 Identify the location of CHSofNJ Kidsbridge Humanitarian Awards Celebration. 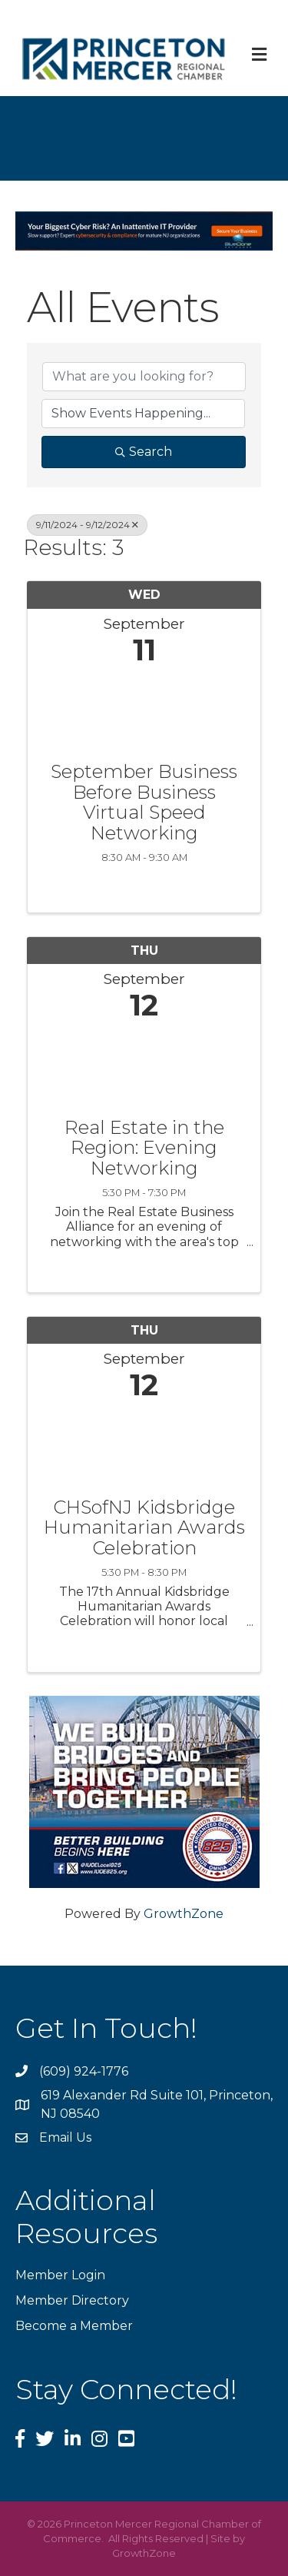
(144, 1527).